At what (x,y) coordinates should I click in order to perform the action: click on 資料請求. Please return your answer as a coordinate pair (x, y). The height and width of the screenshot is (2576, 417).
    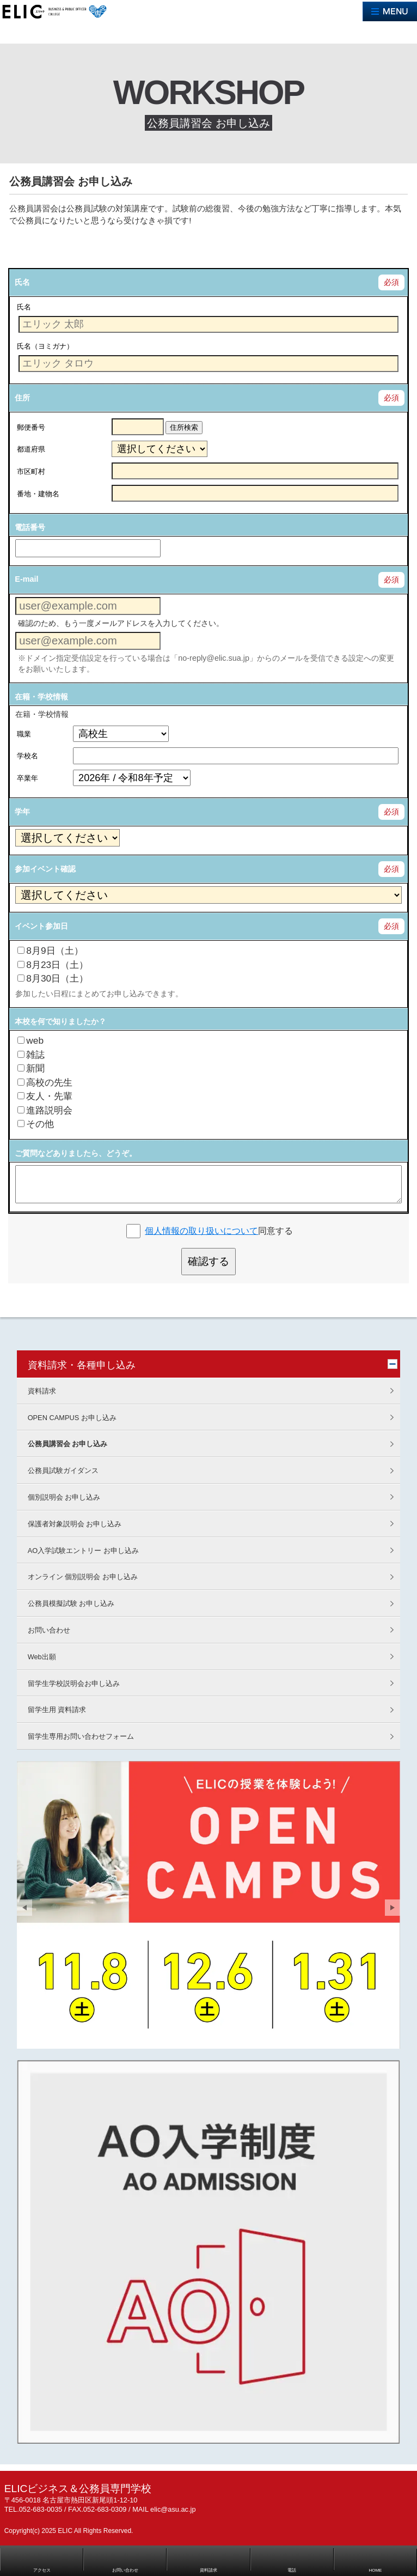
    Looking at the image, I should click on (42, 1391).